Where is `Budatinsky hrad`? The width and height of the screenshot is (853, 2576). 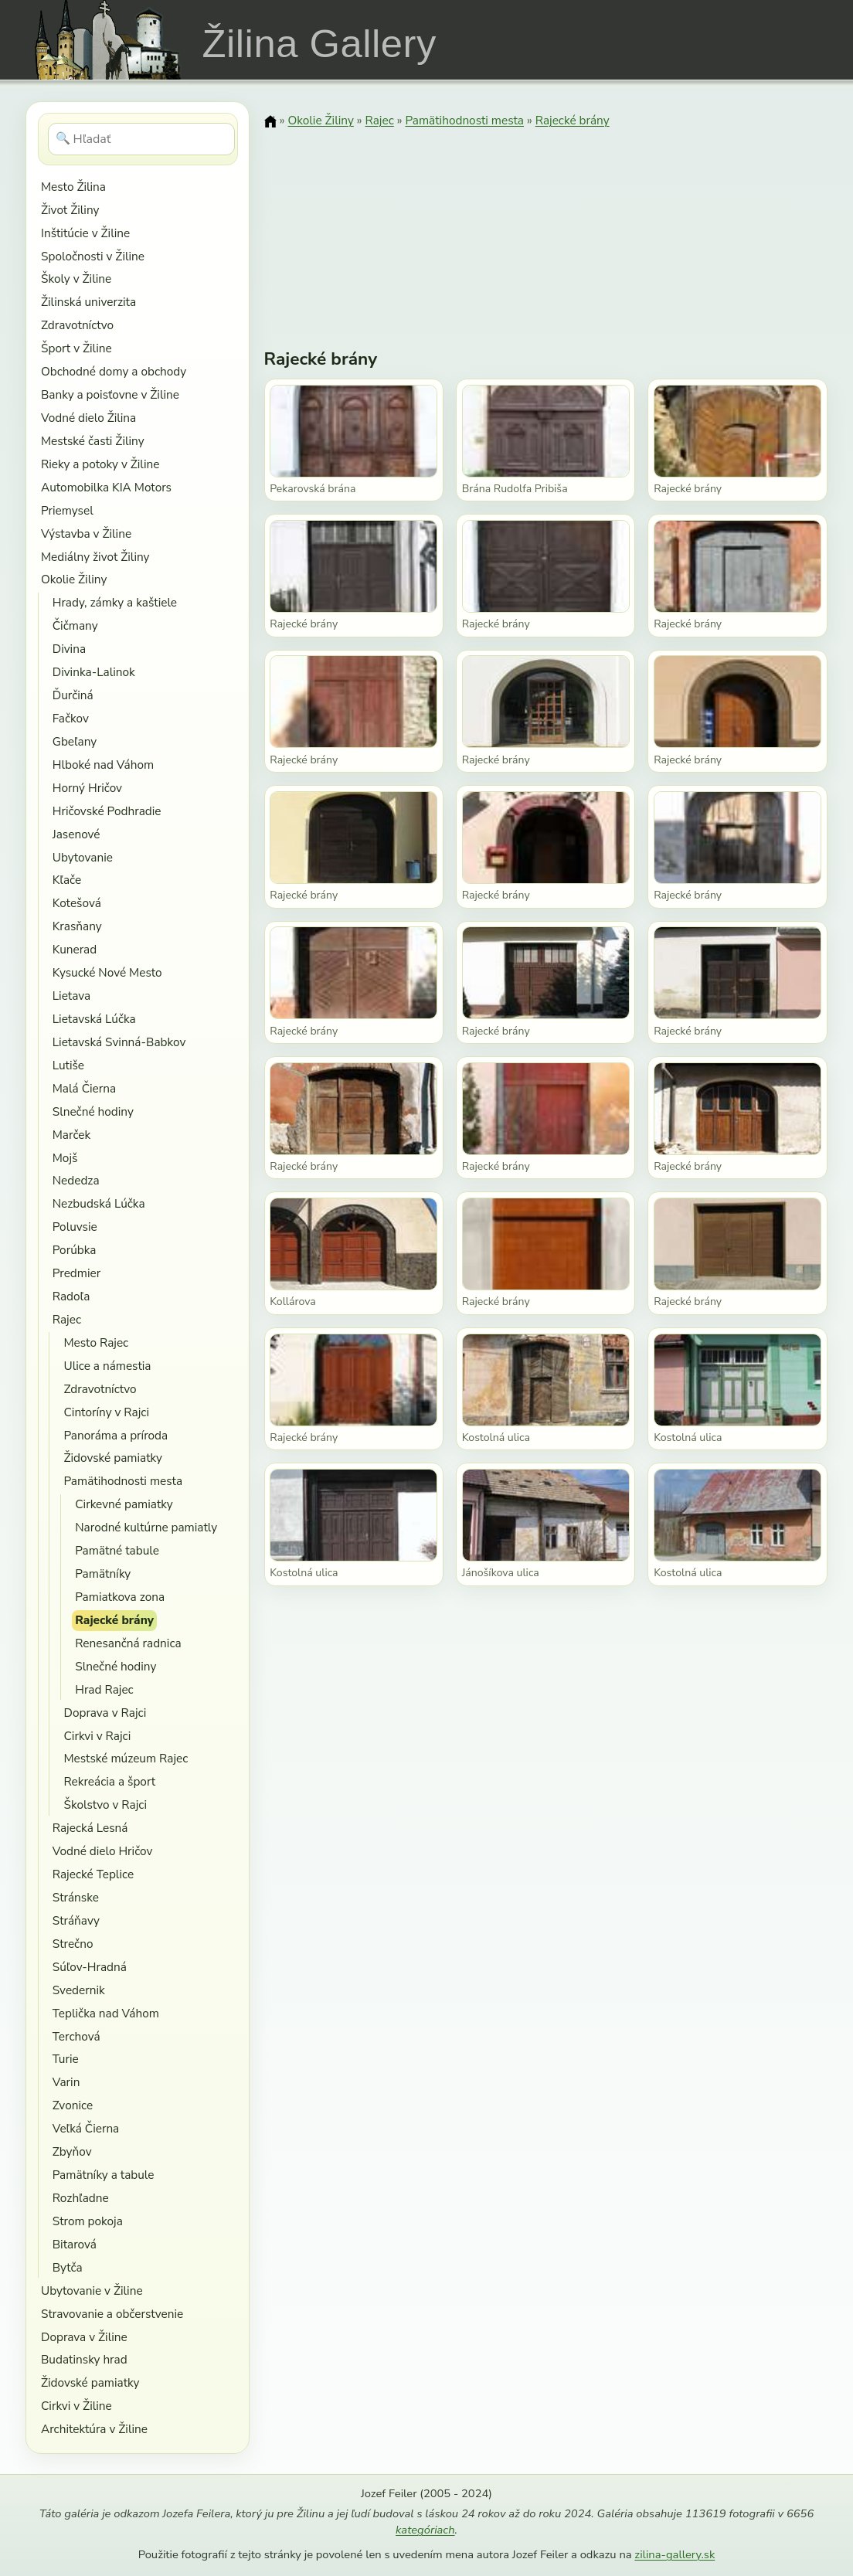 Budatinsky hrad is located at coordinates (84, 2359).